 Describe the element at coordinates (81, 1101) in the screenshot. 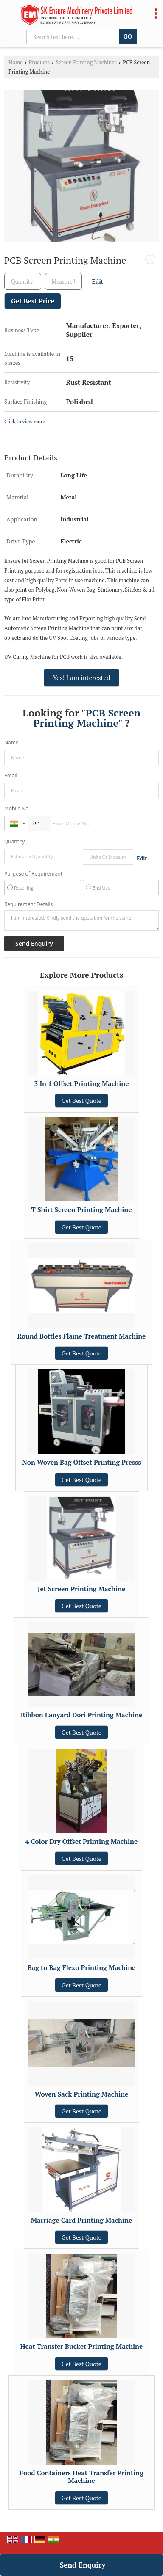

I see `Get Best Quote` at that location.